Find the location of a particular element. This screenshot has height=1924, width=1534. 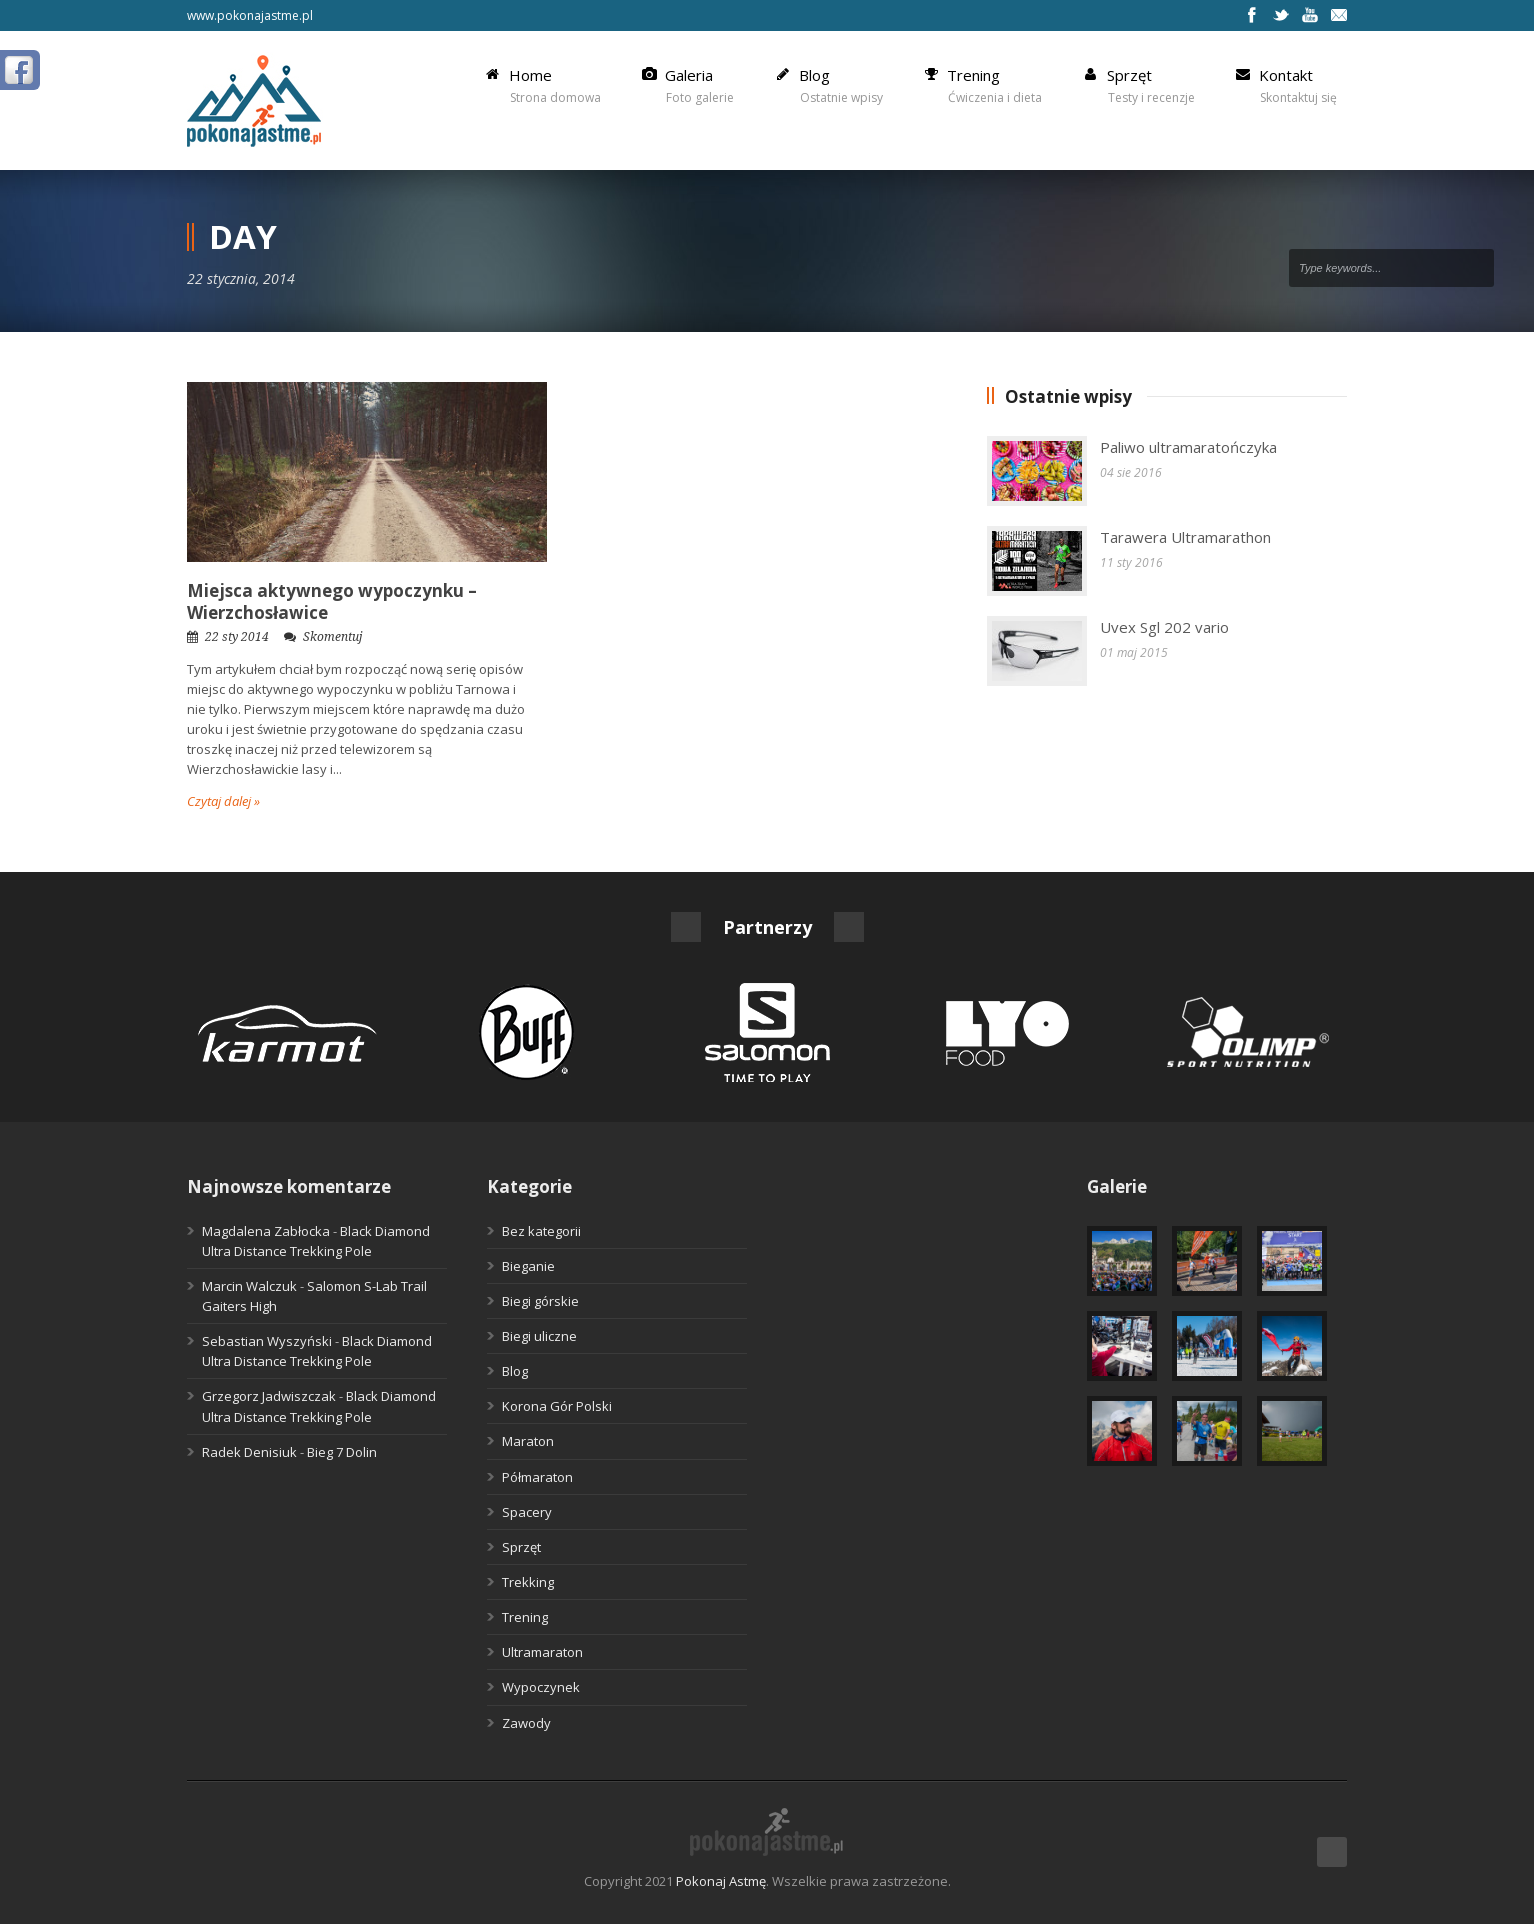

Spacery is located at coordinates (527, 1512).